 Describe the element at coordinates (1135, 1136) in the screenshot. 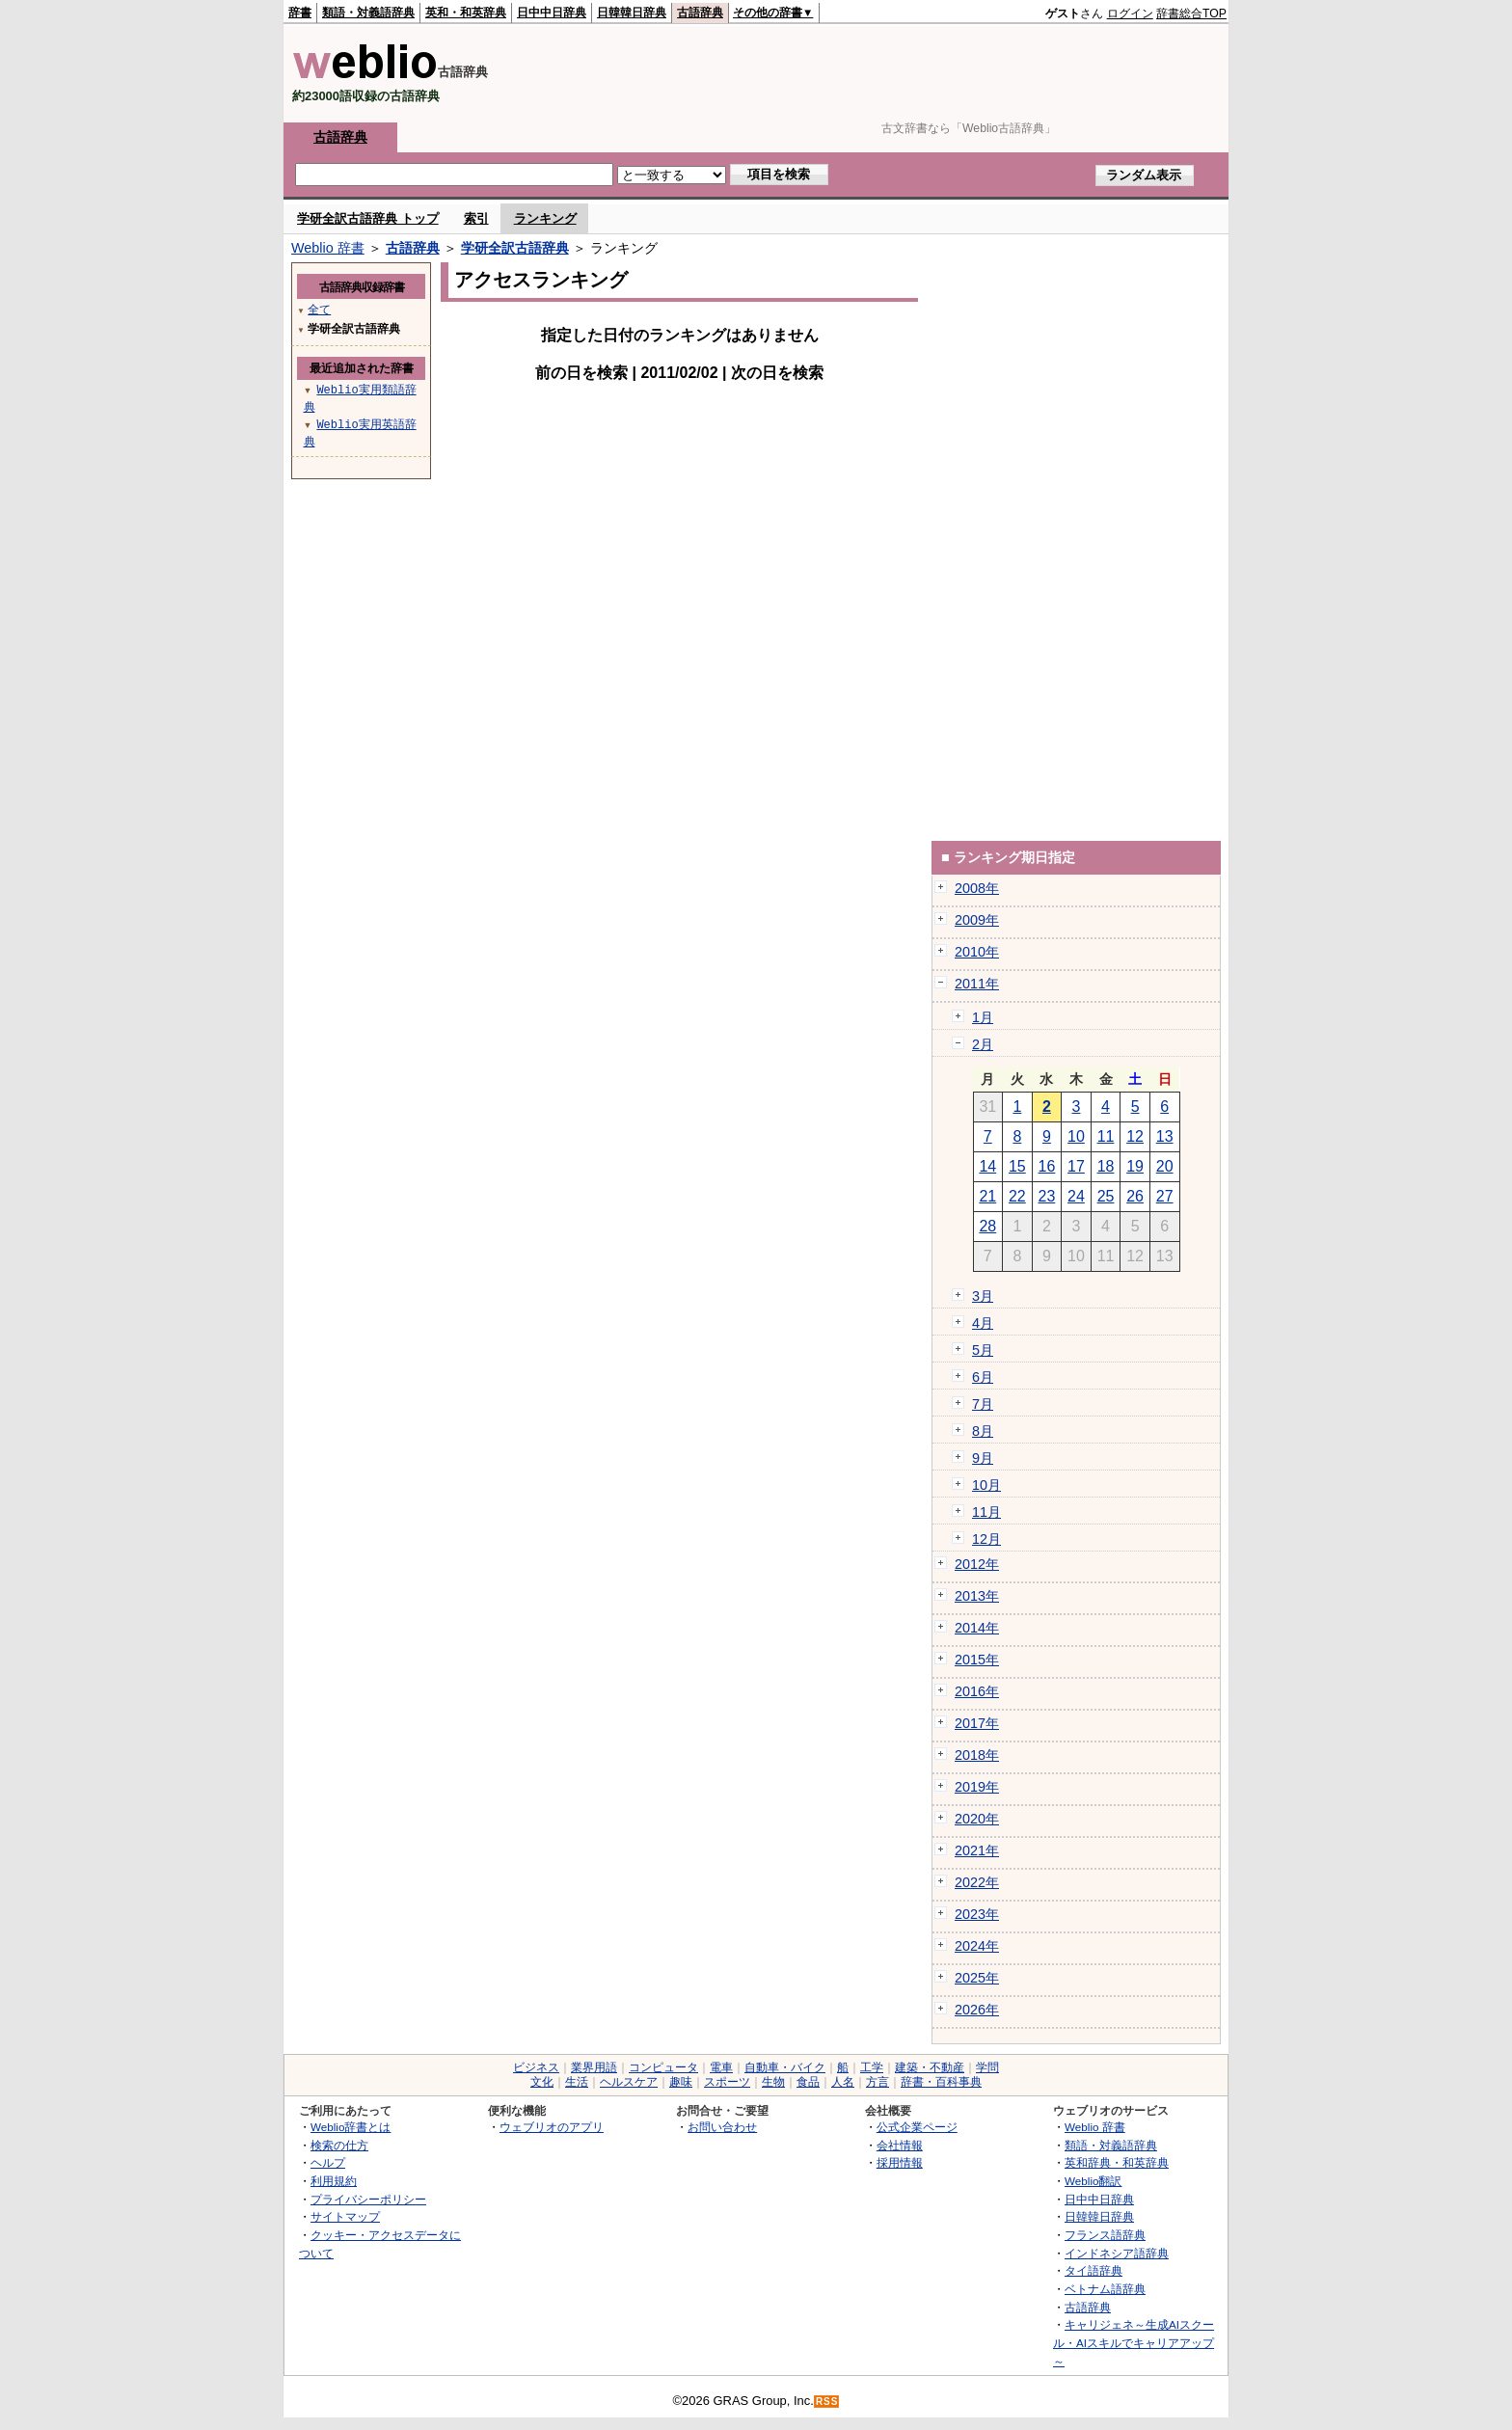

I see `12` at that location.